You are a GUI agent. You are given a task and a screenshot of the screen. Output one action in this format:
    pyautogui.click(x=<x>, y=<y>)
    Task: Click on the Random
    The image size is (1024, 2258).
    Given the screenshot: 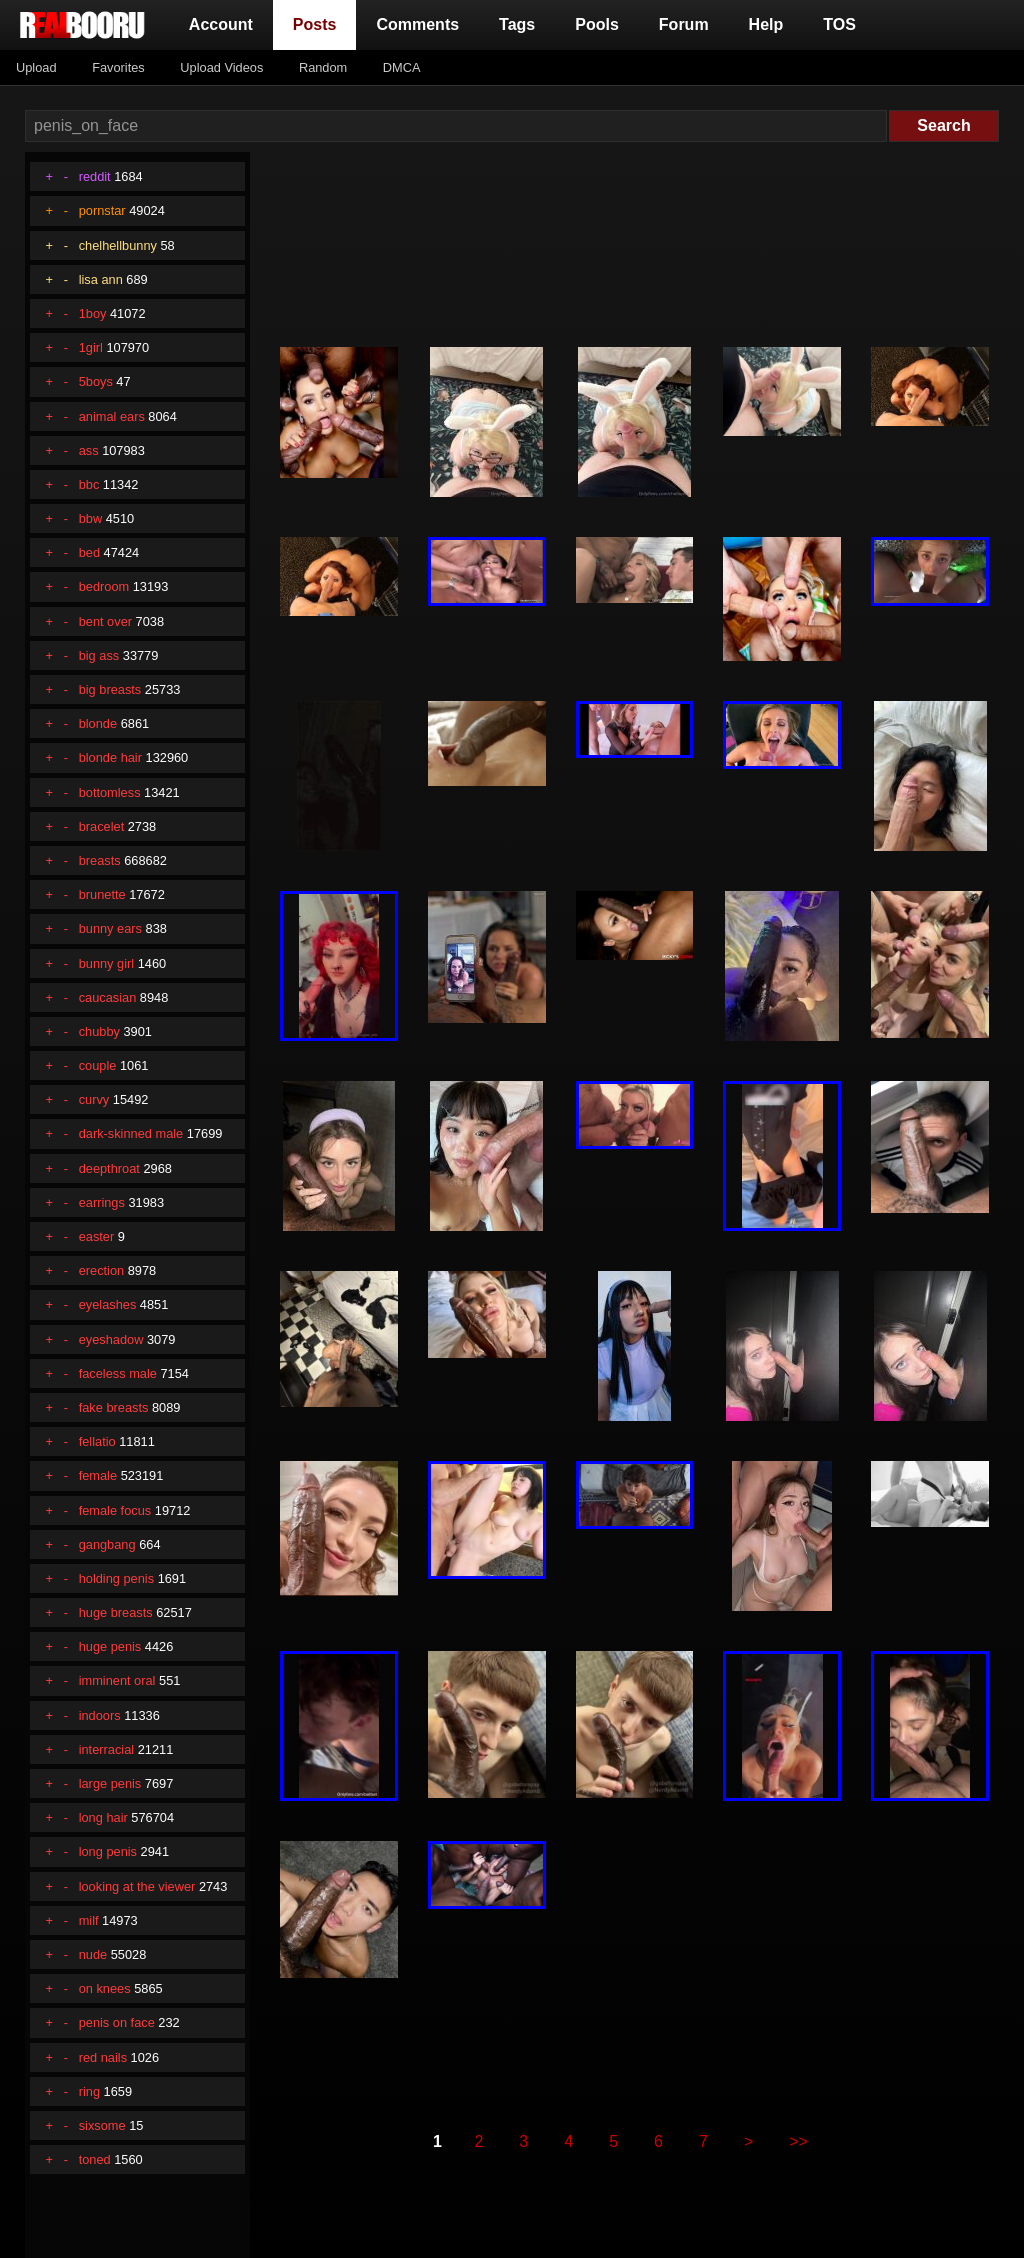 What is the action you would take?
    pyautogui.click(x=323, y=67)
    